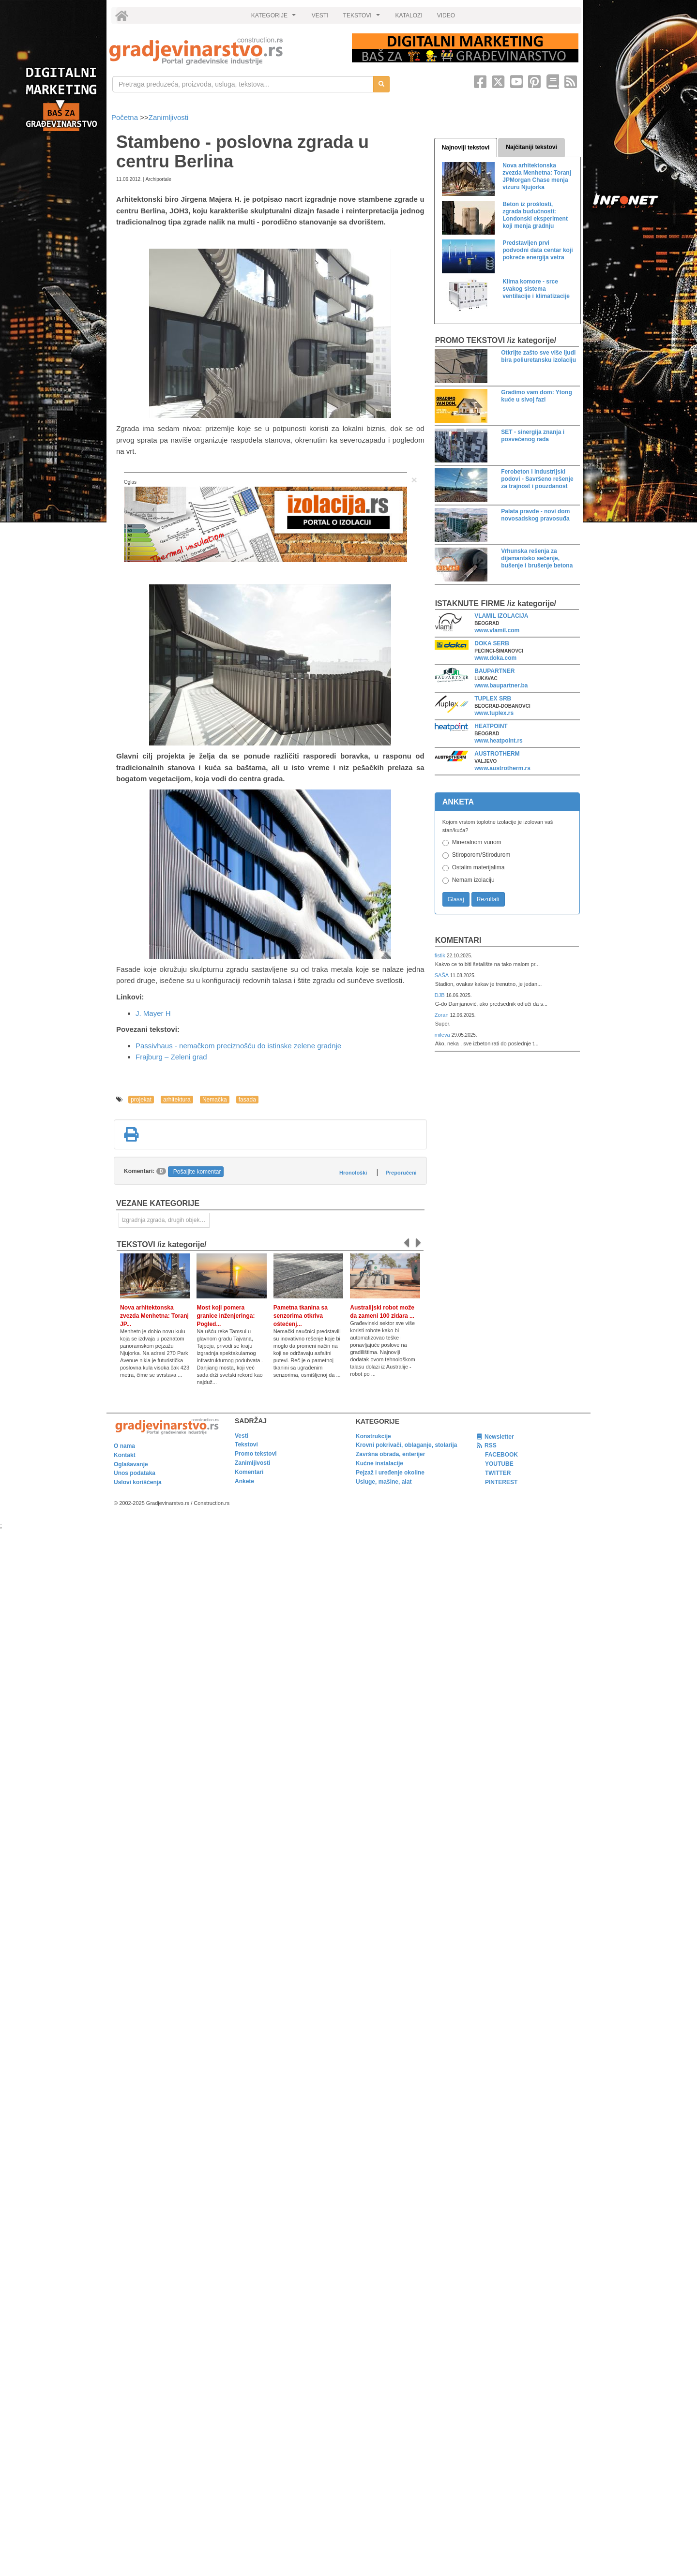  Describe the element at coordinates (246, 1444) in the screenshot. I see `Tekstovi` at that location.